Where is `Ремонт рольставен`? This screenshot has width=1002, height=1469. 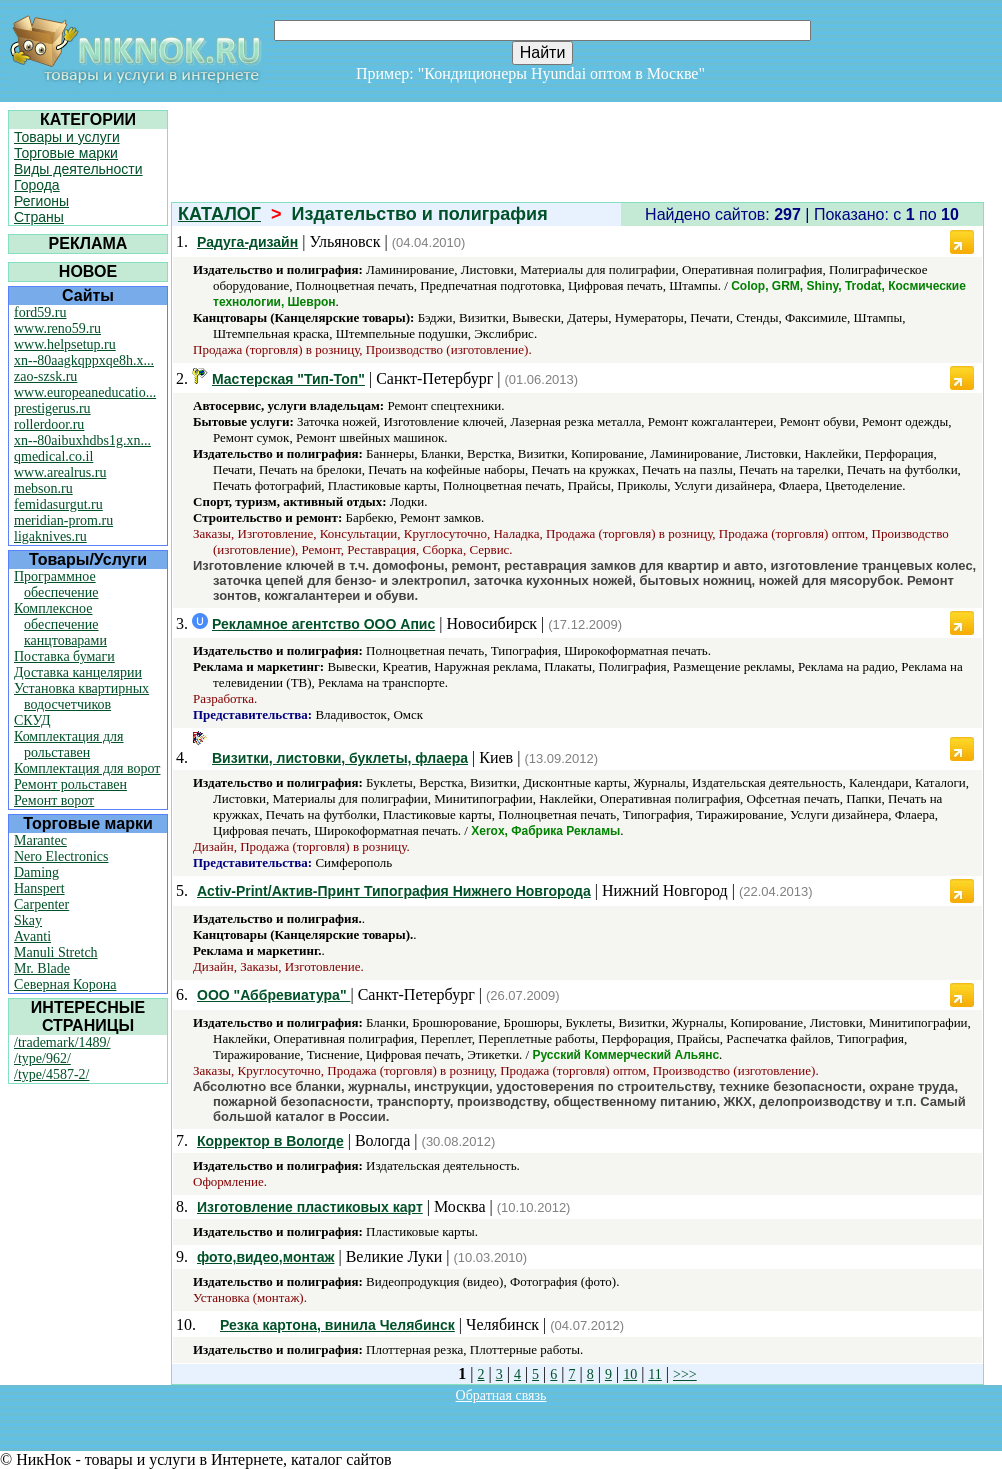 Ремонт рольставен is located at coordinates (70, 784).